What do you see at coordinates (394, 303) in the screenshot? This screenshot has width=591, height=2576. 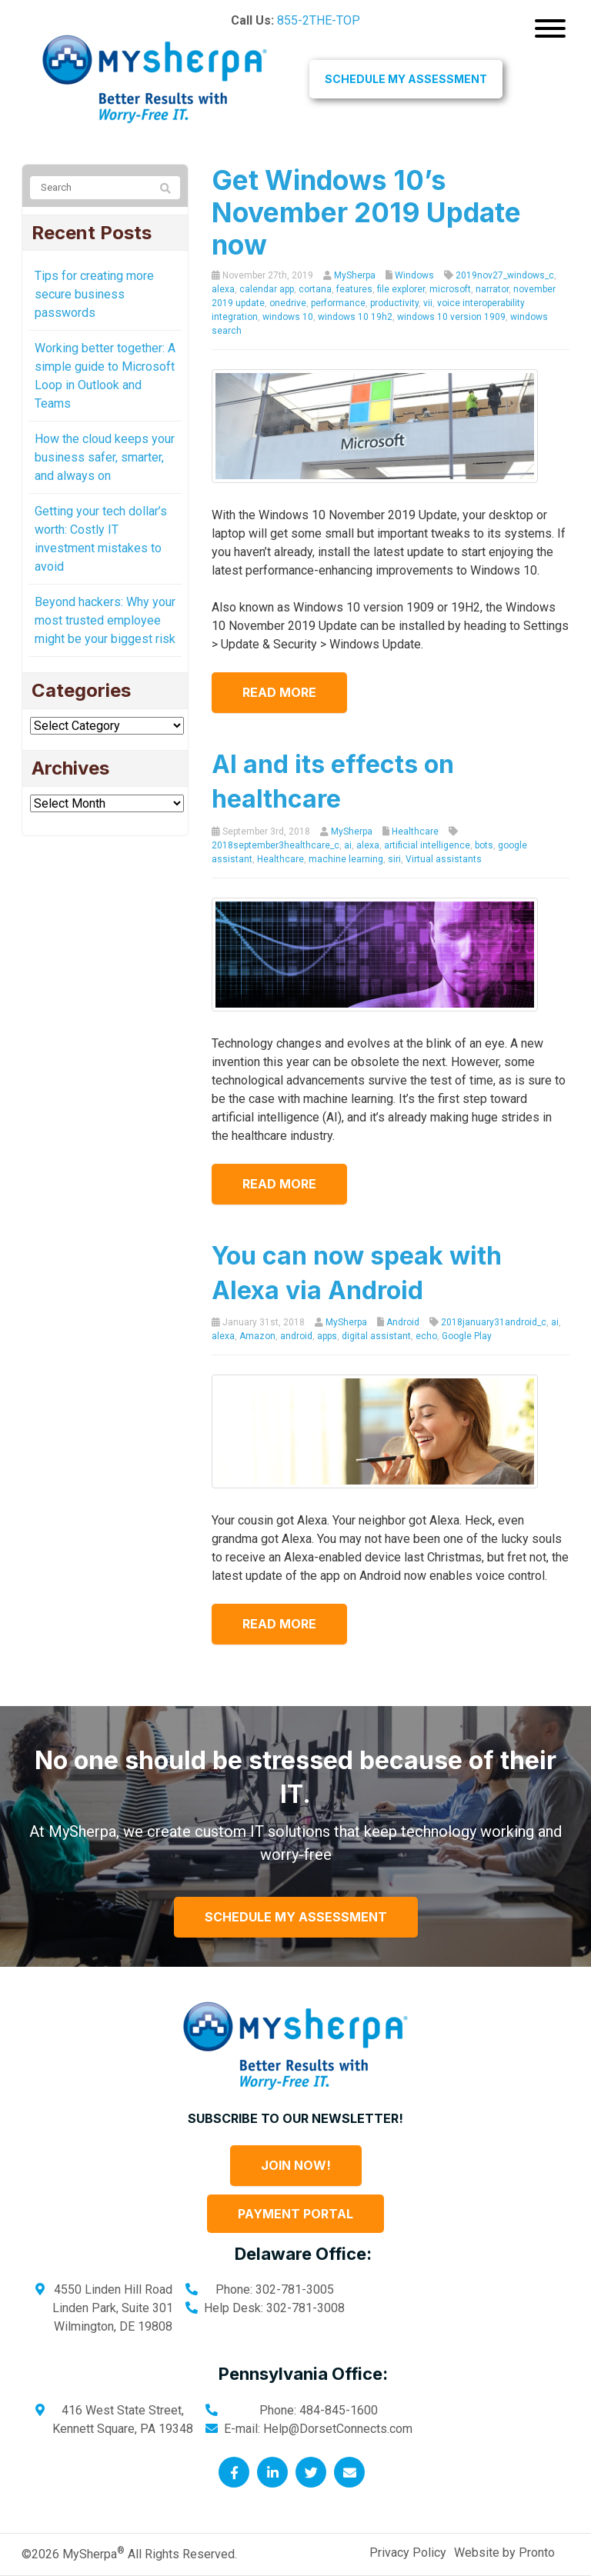 I see `productivity` at bounding box center [394, 303].